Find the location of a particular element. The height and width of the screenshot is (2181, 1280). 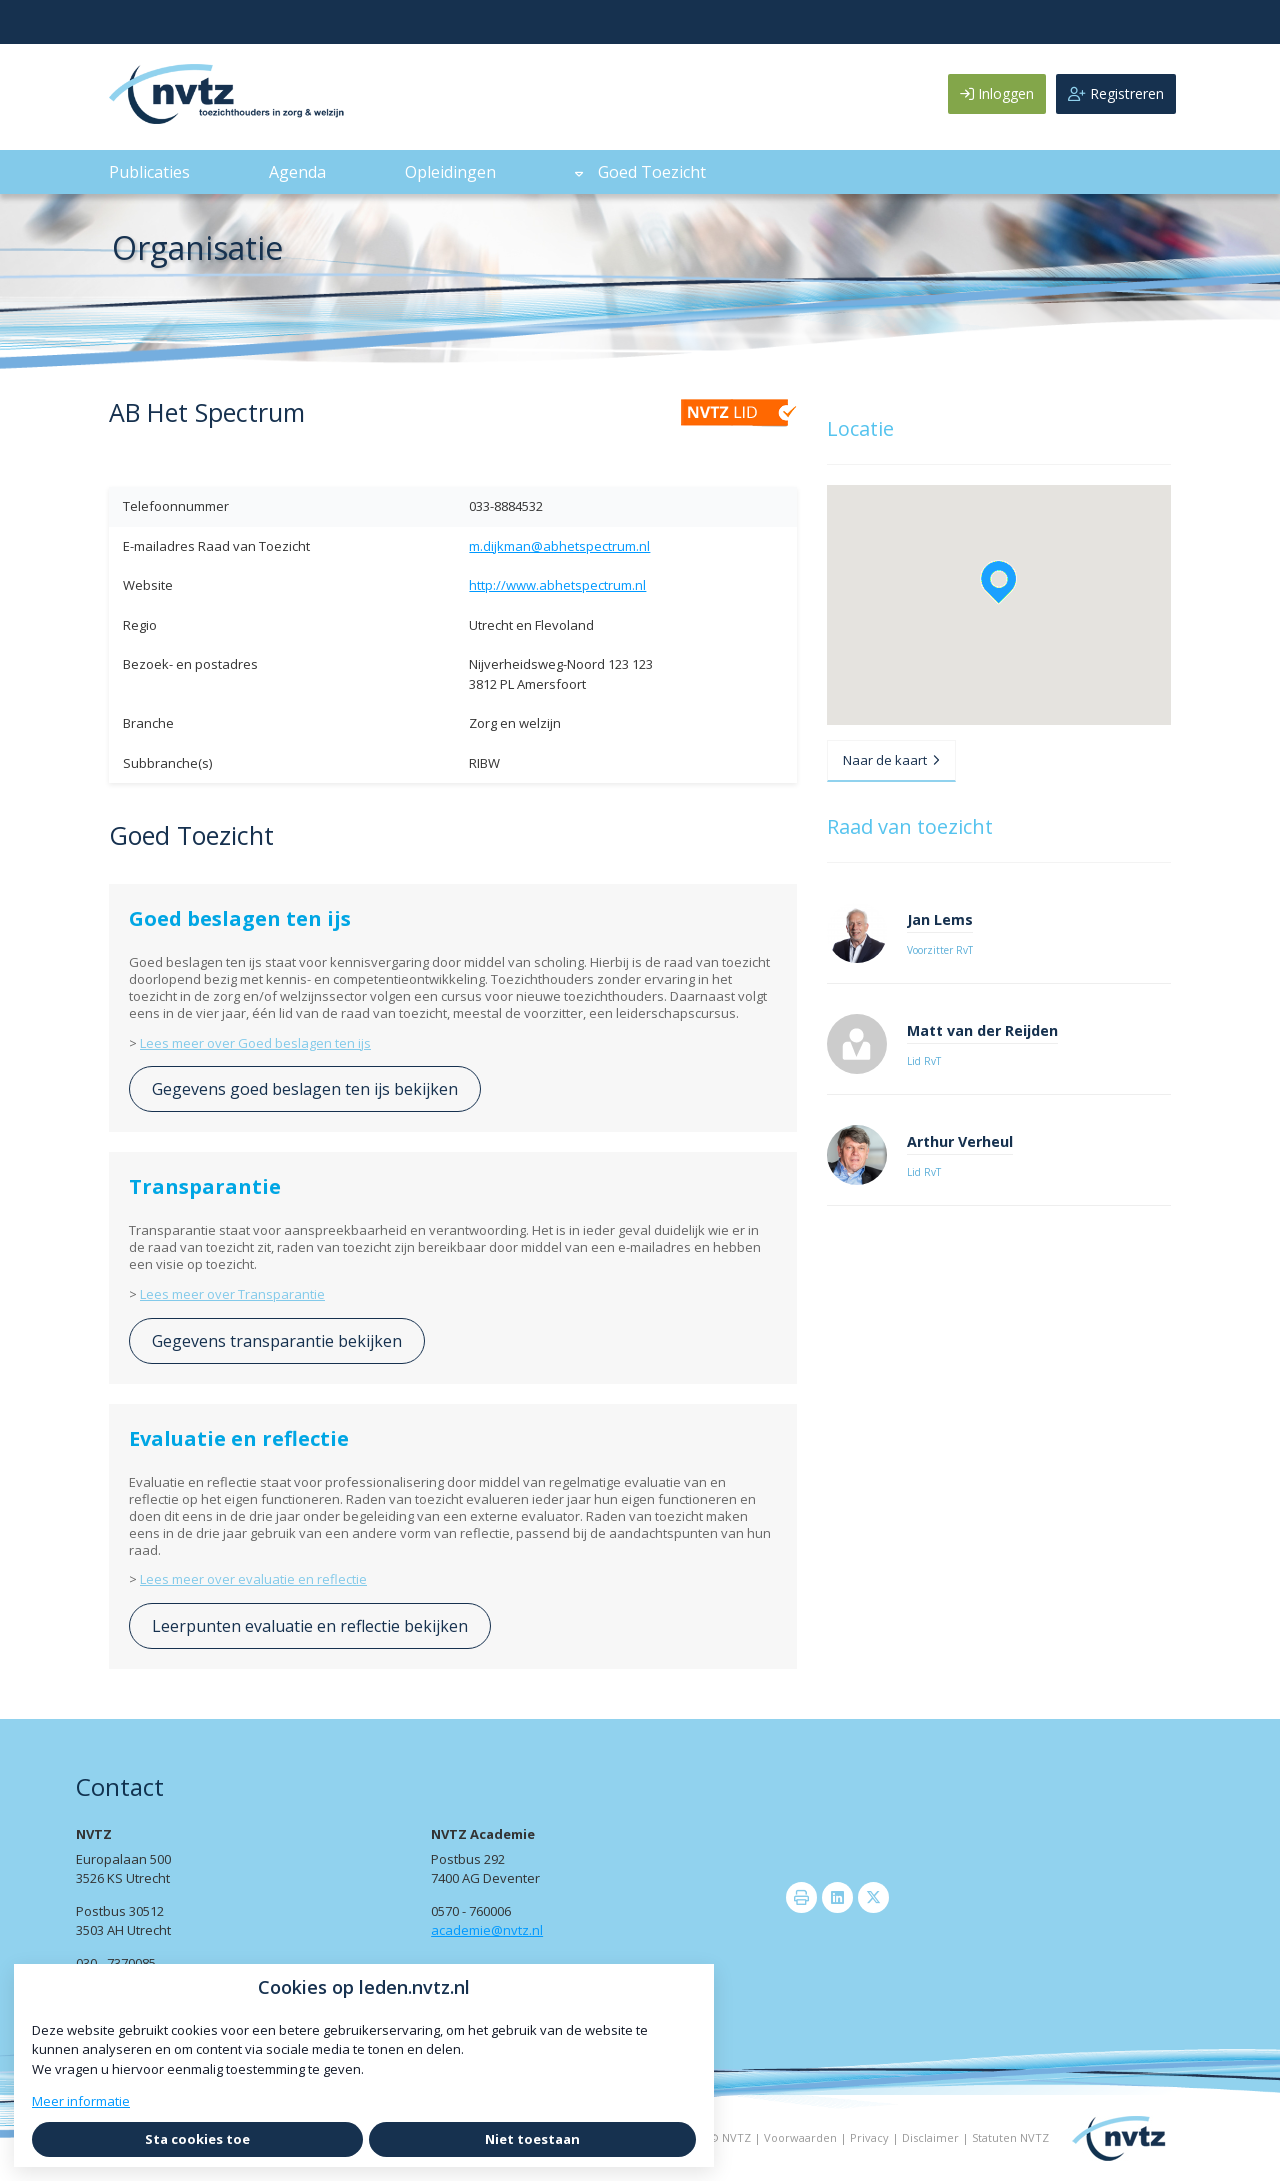

Gegevens goed beslagen ten ijs bekijken is located at coordinates (305, 1089).